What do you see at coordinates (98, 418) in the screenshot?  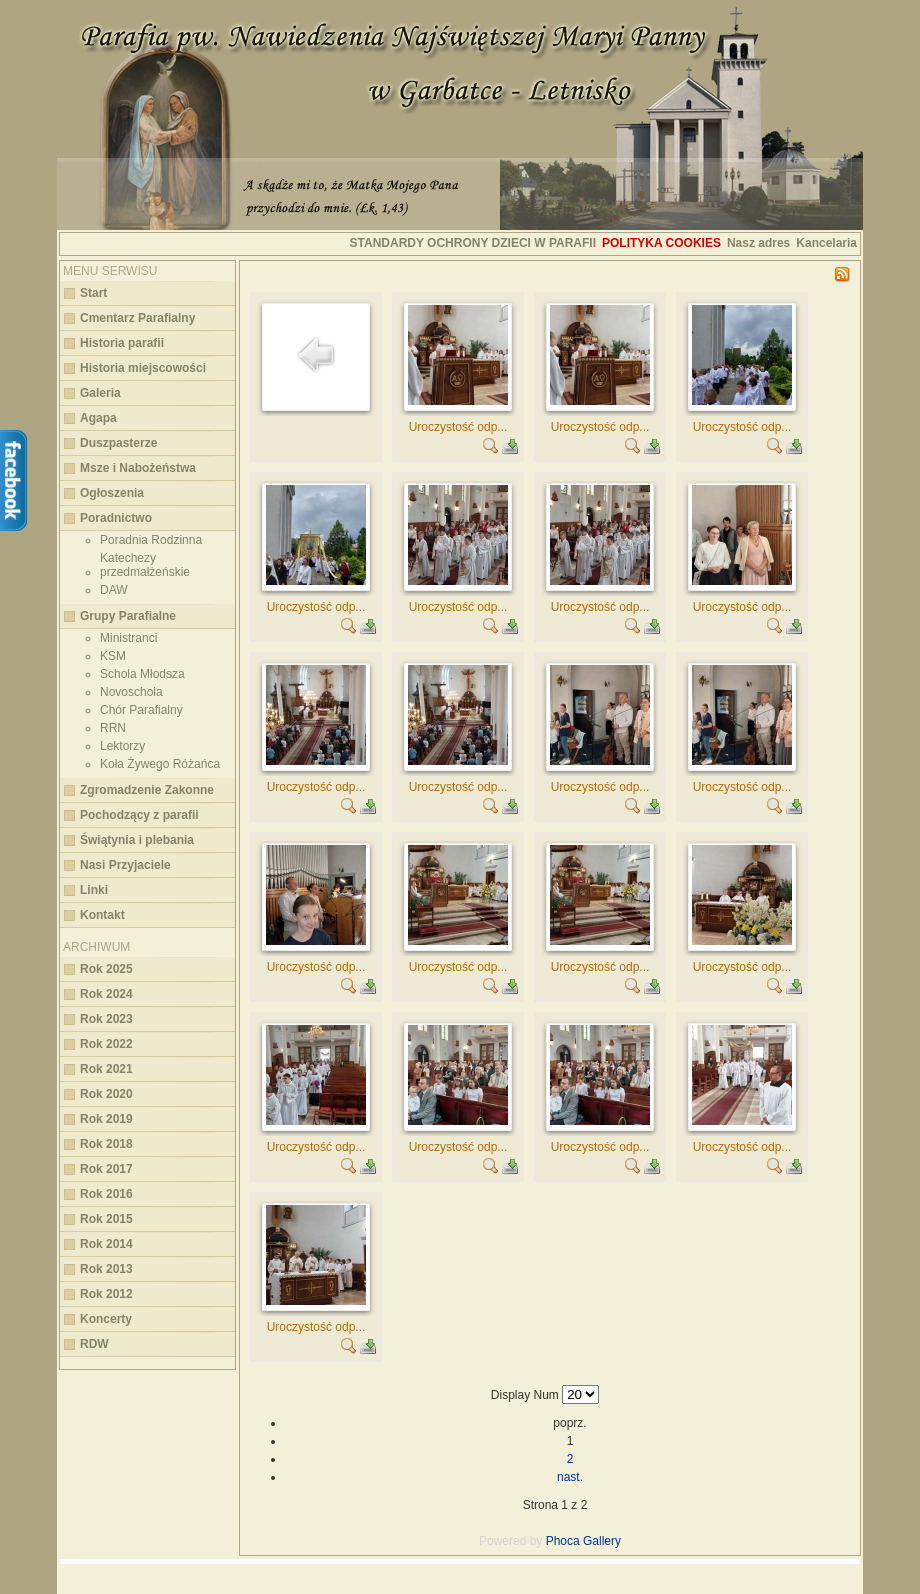 I see `Agapa` at bounding box center [98, 418].